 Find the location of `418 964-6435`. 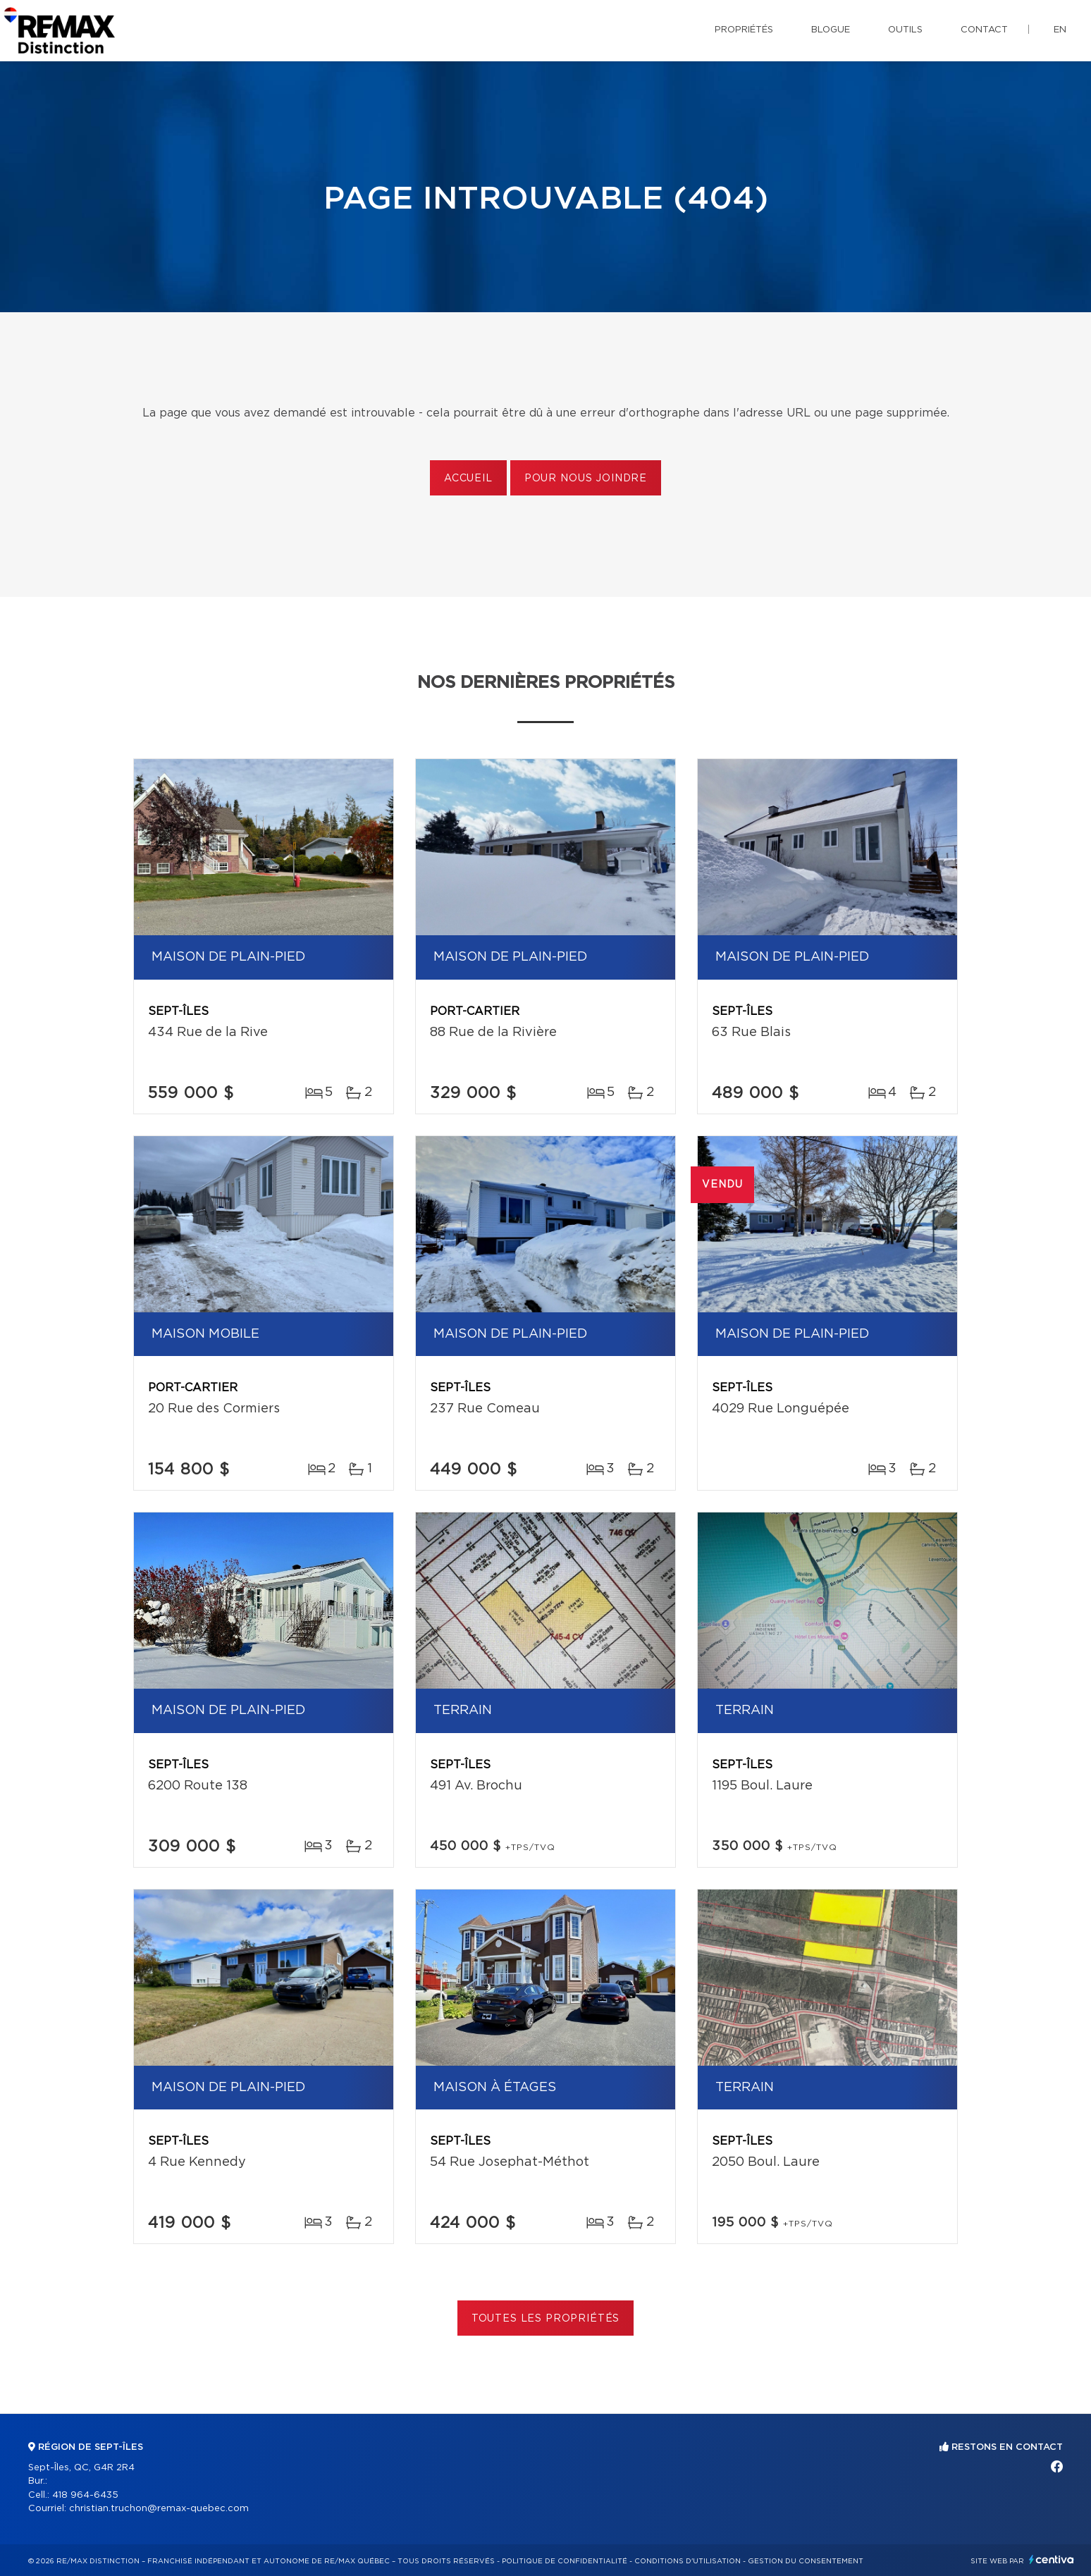

418 964-6435 is located at coordinates (85, 2495).